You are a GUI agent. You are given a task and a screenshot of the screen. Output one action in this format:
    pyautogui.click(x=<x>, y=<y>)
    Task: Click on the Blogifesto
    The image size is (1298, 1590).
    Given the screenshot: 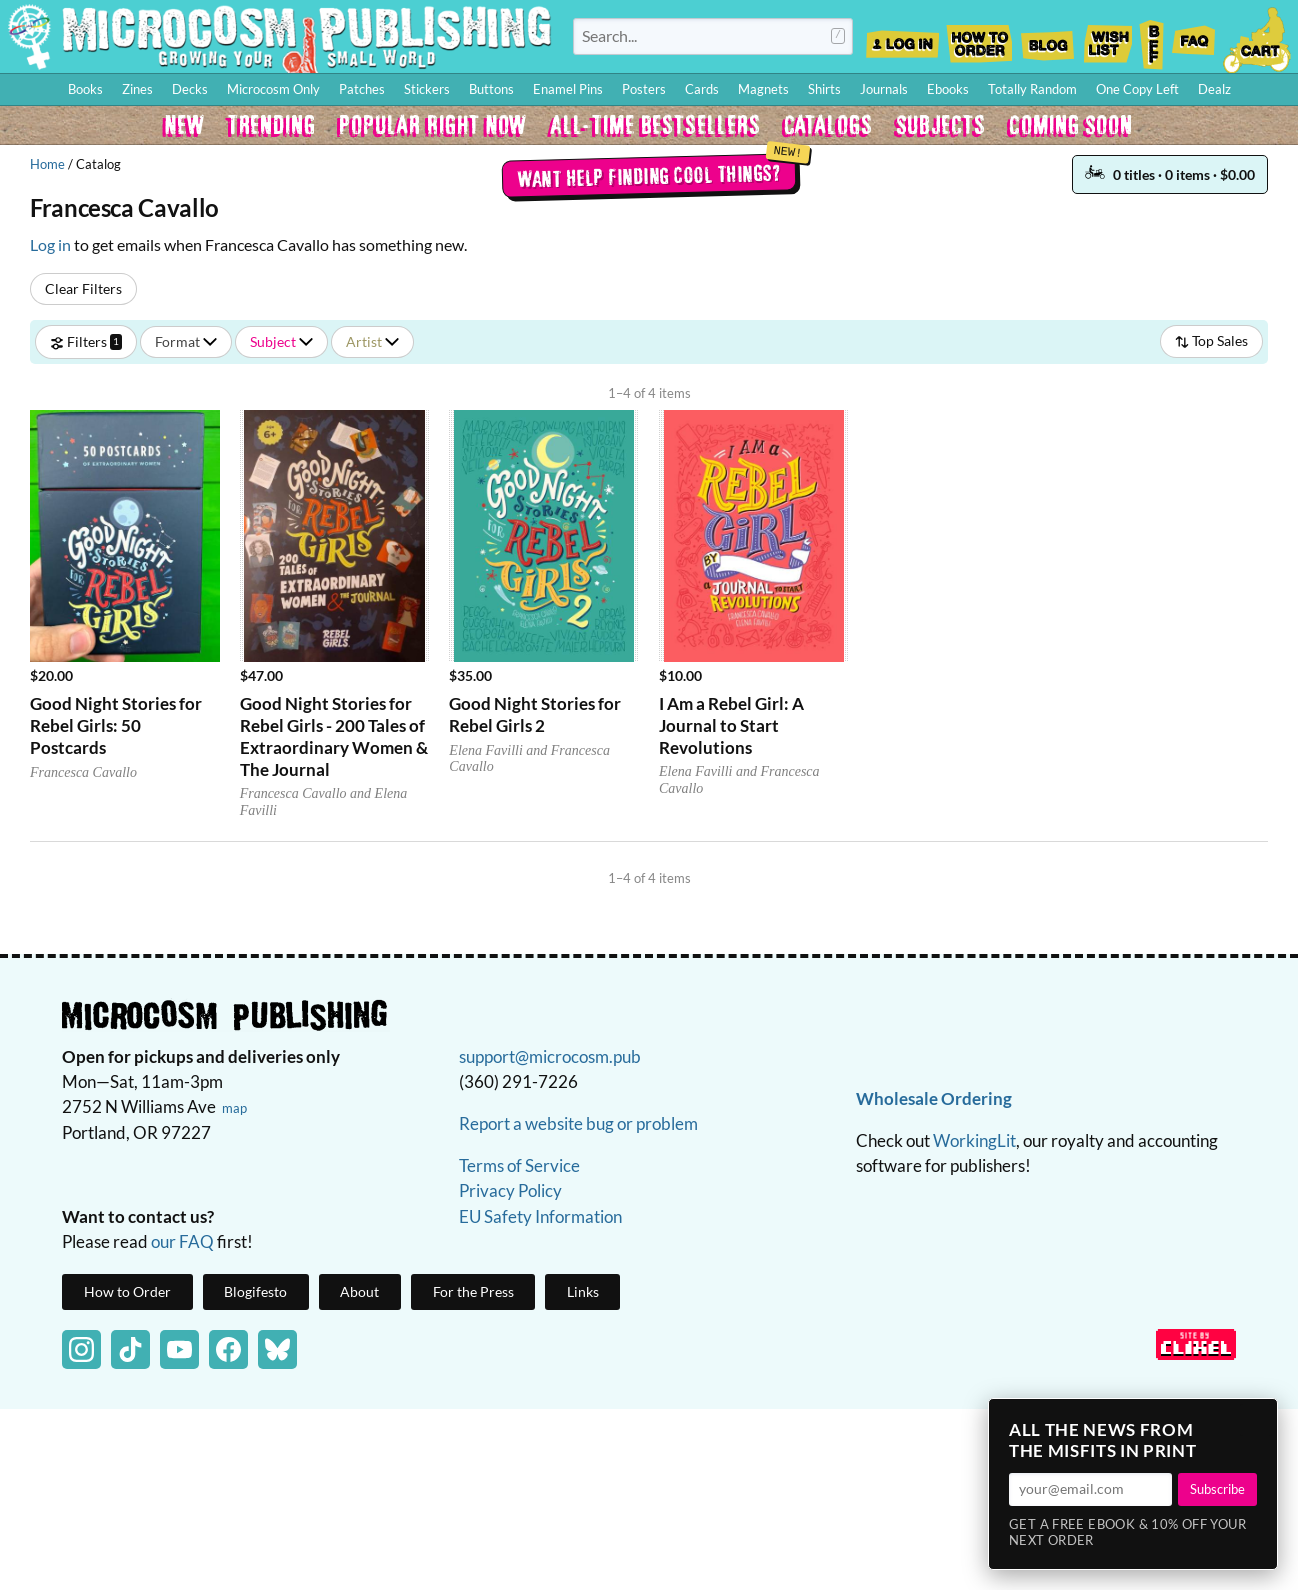 What is the action you would take?
    pyautogui.click(x=255, y=1291)
    